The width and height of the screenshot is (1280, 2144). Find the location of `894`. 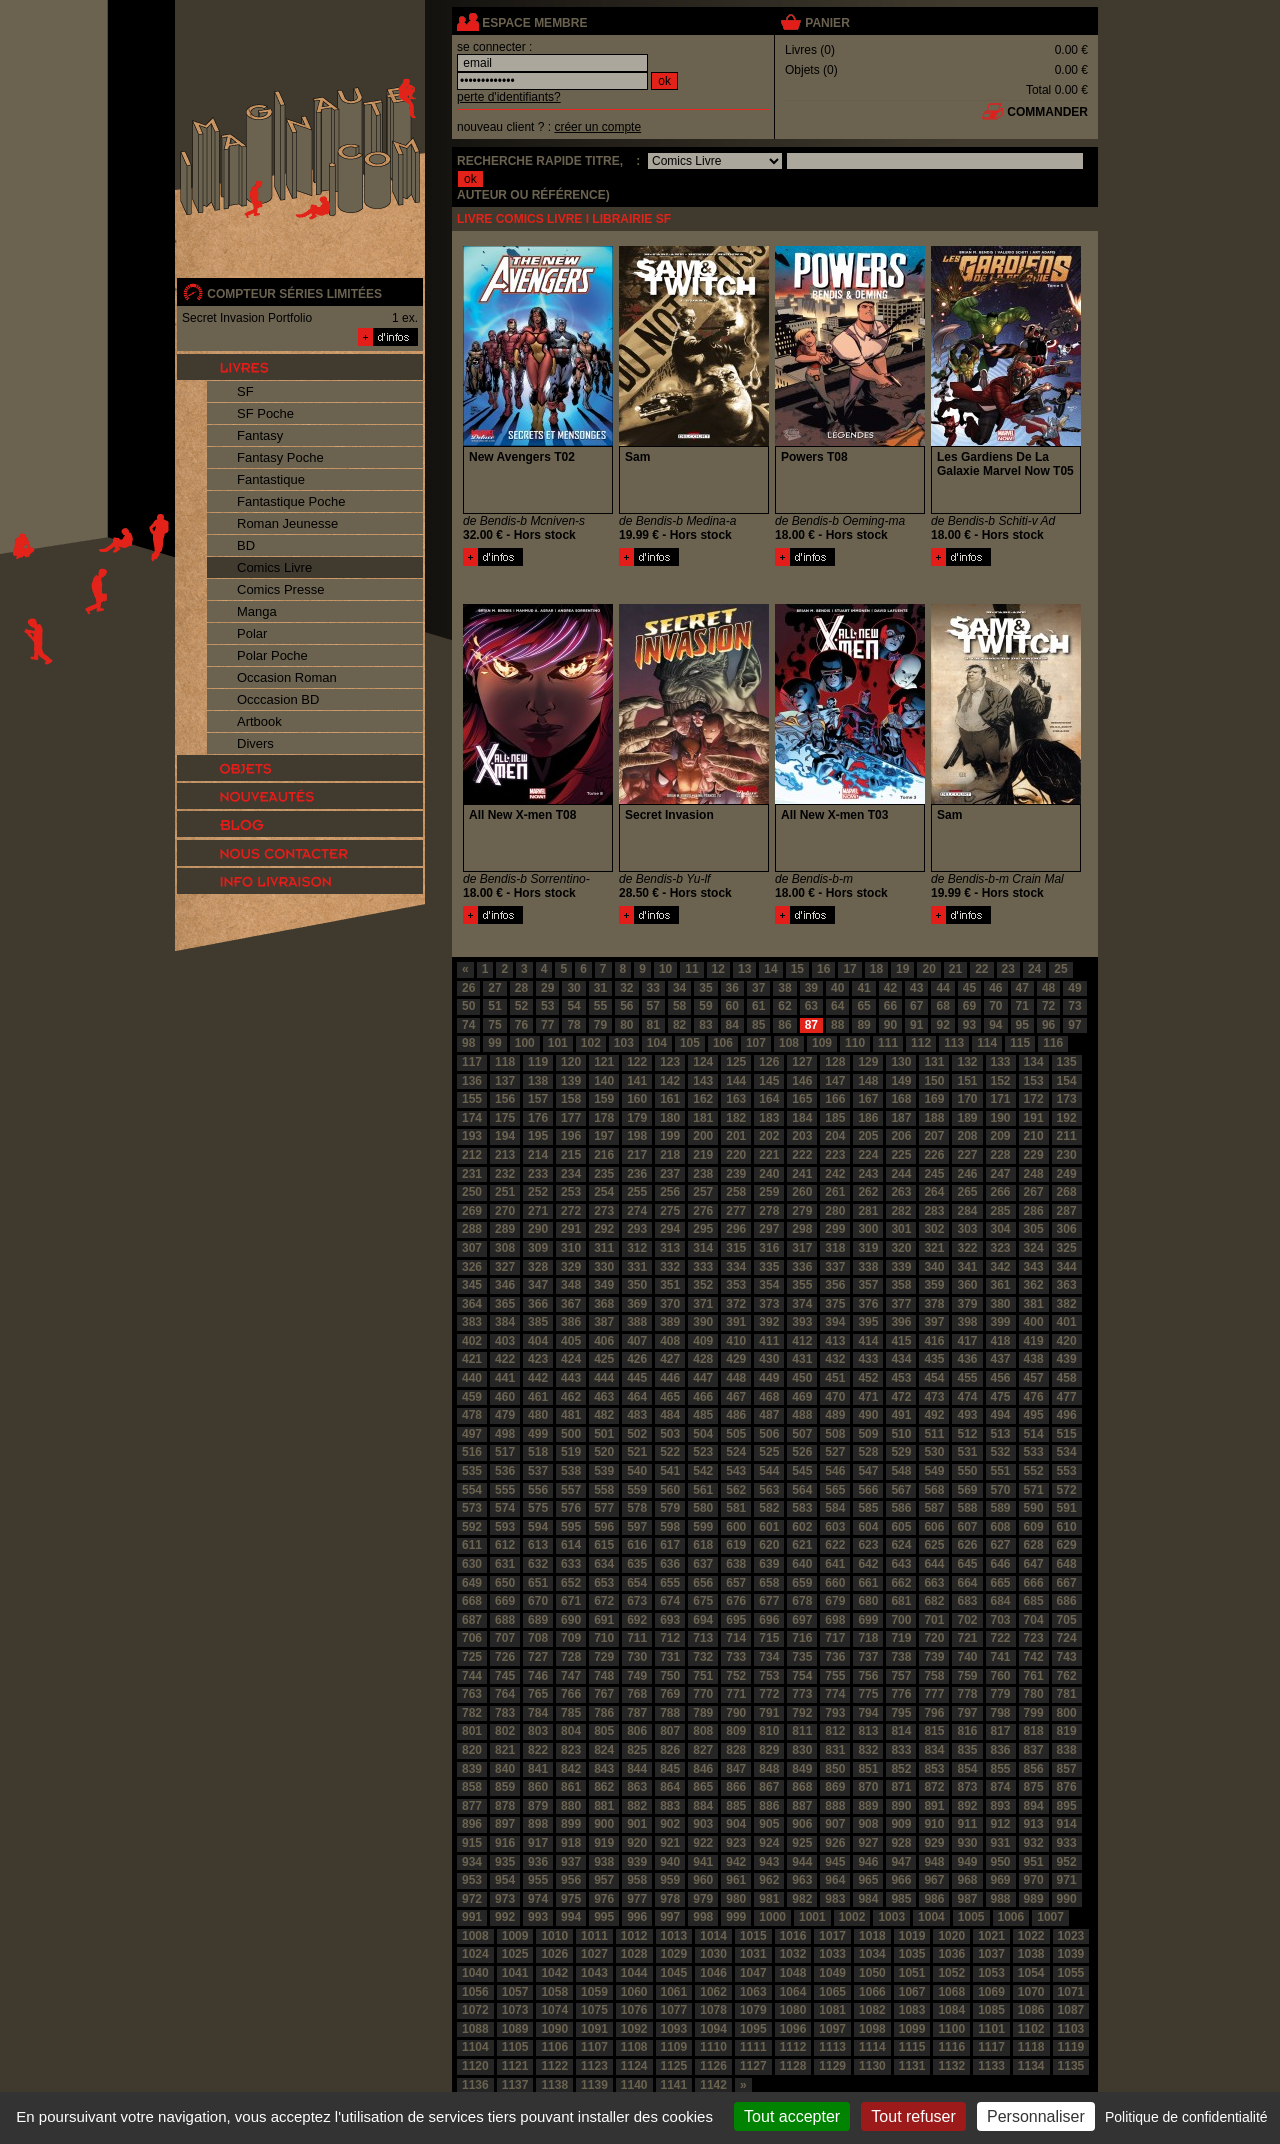

894 is located at coordinates (1034, 1806).